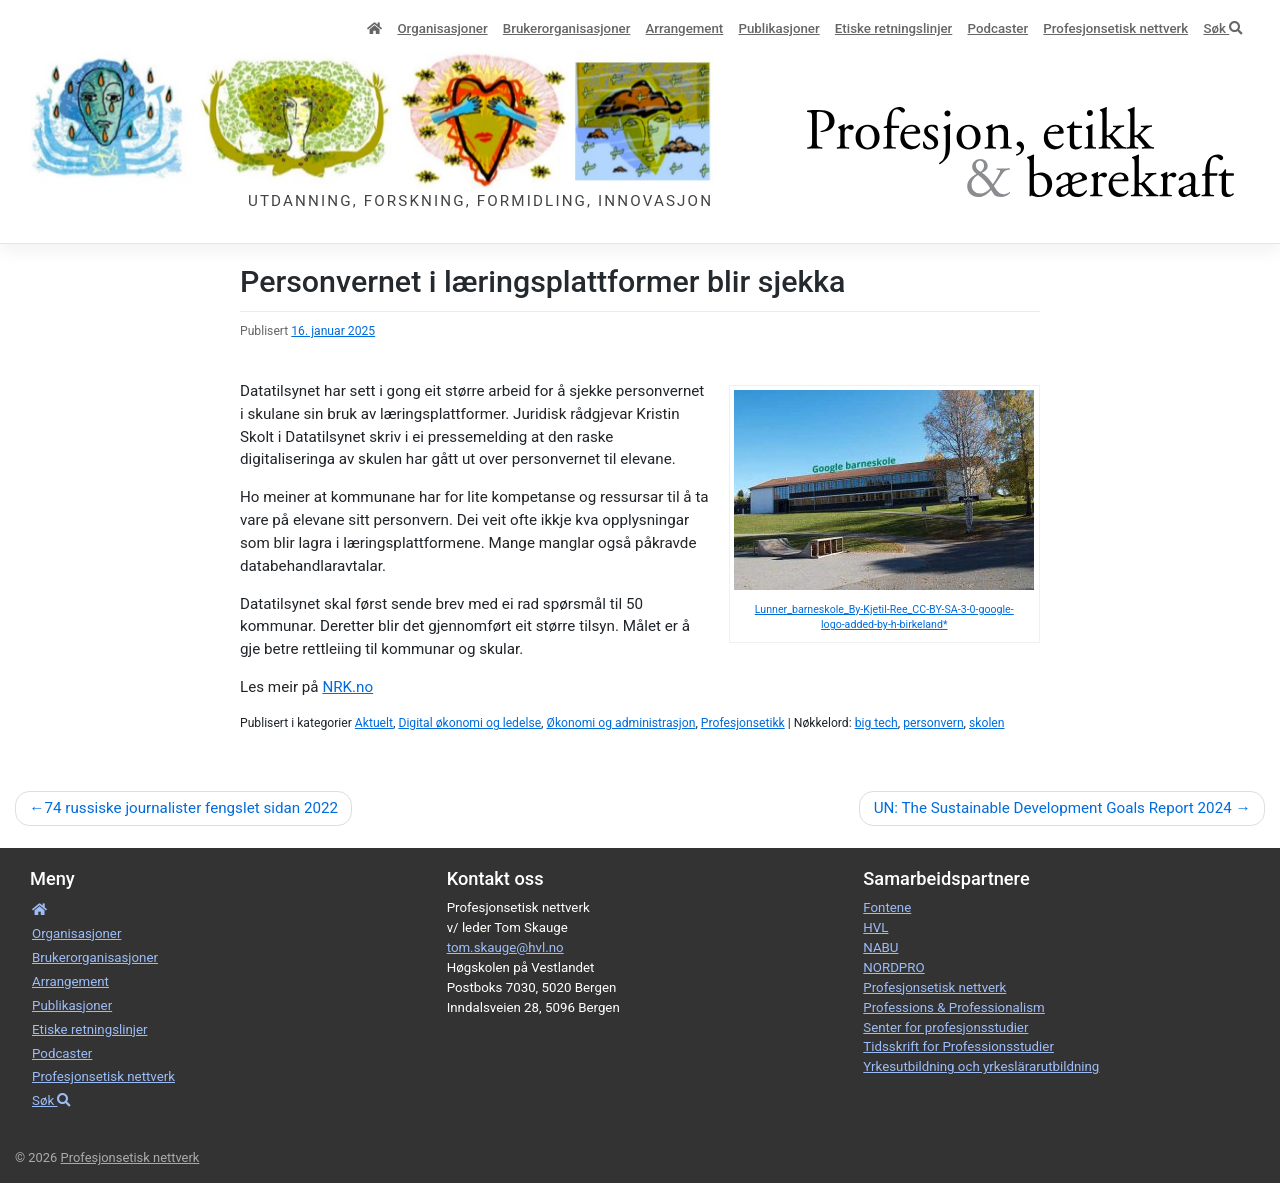 The height and width of the screenshot is (1183, 1280). Describe the element at coordinates (1053, 808) in the screenshot. I see `UN: The Sustainable Development Goals Report 2024` at that location.